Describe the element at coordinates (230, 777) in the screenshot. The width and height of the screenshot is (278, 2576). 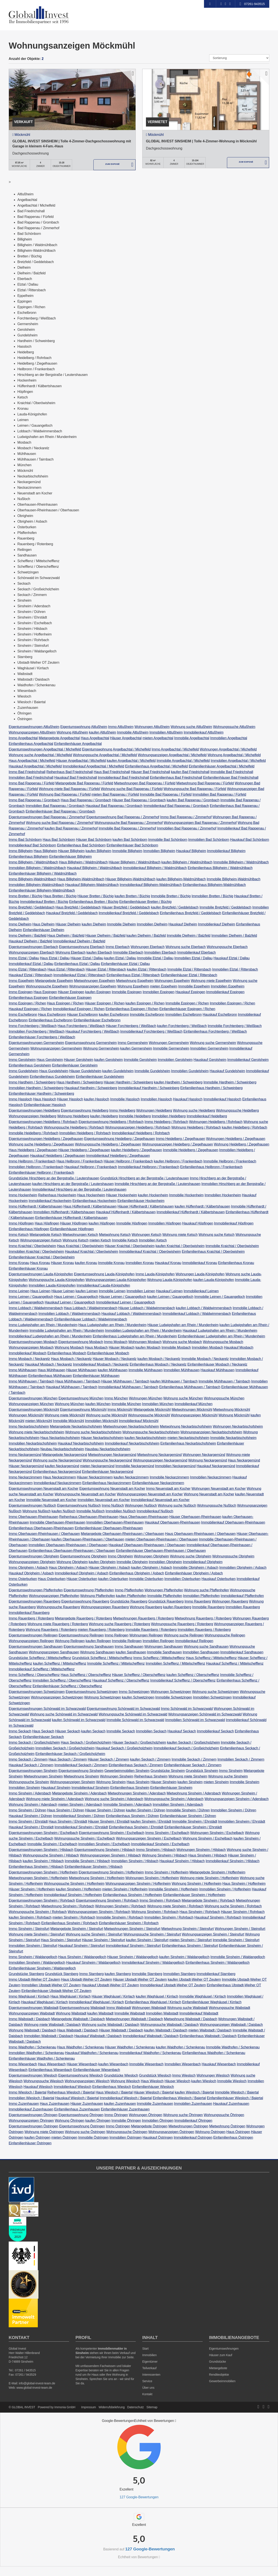
I see `Einfamilienhäuser Bad Friedrichshall` at that location.